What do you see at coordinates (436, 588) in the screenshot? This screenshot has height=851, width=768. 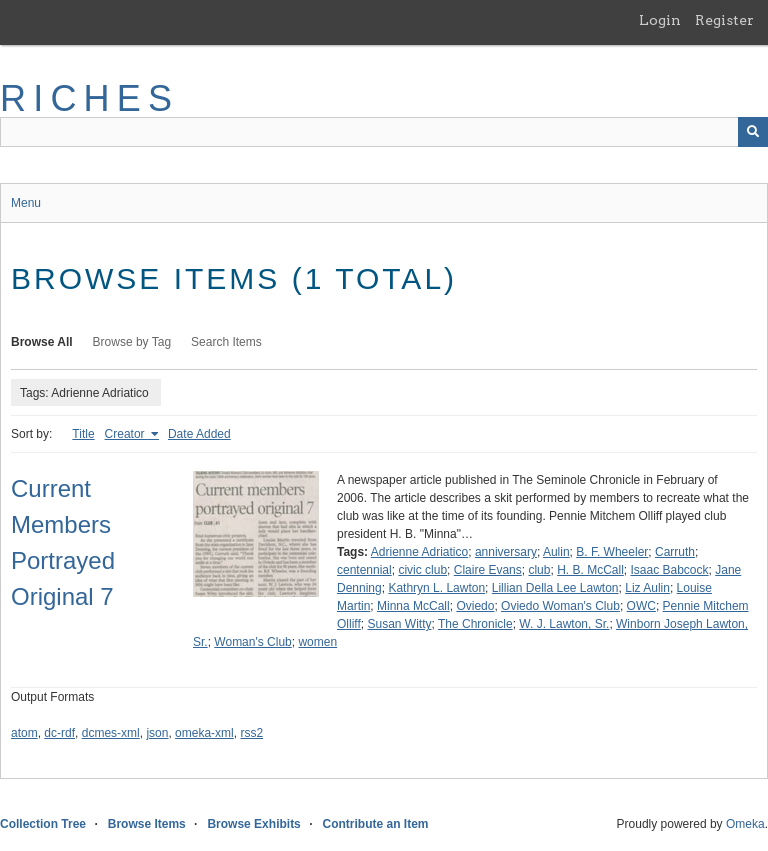 I see `Kathryn L. Lawton` at bounding box center [436, 588].